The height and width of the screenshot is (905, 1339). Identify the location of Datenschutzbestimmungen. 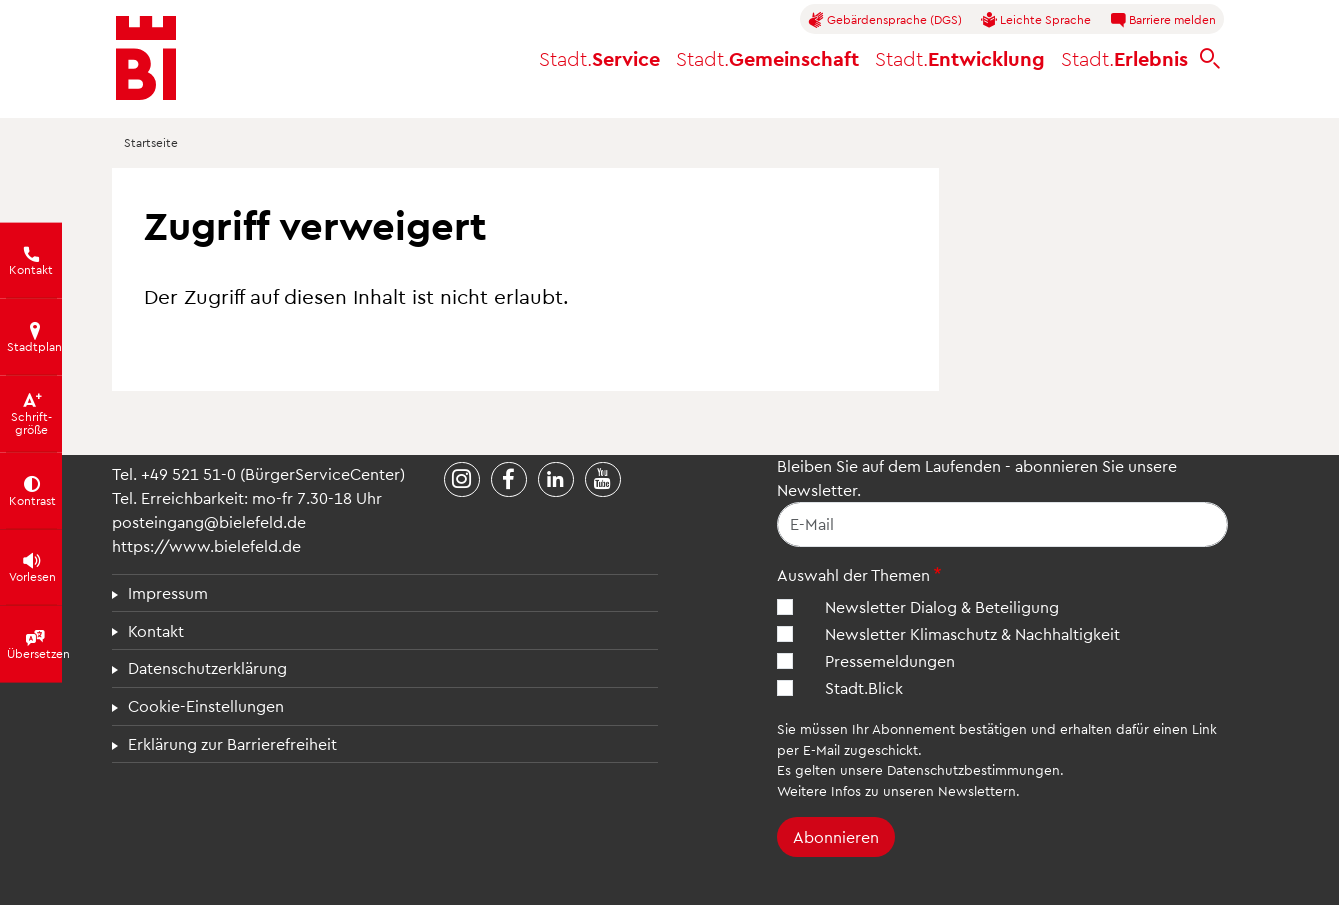
(973, 769).